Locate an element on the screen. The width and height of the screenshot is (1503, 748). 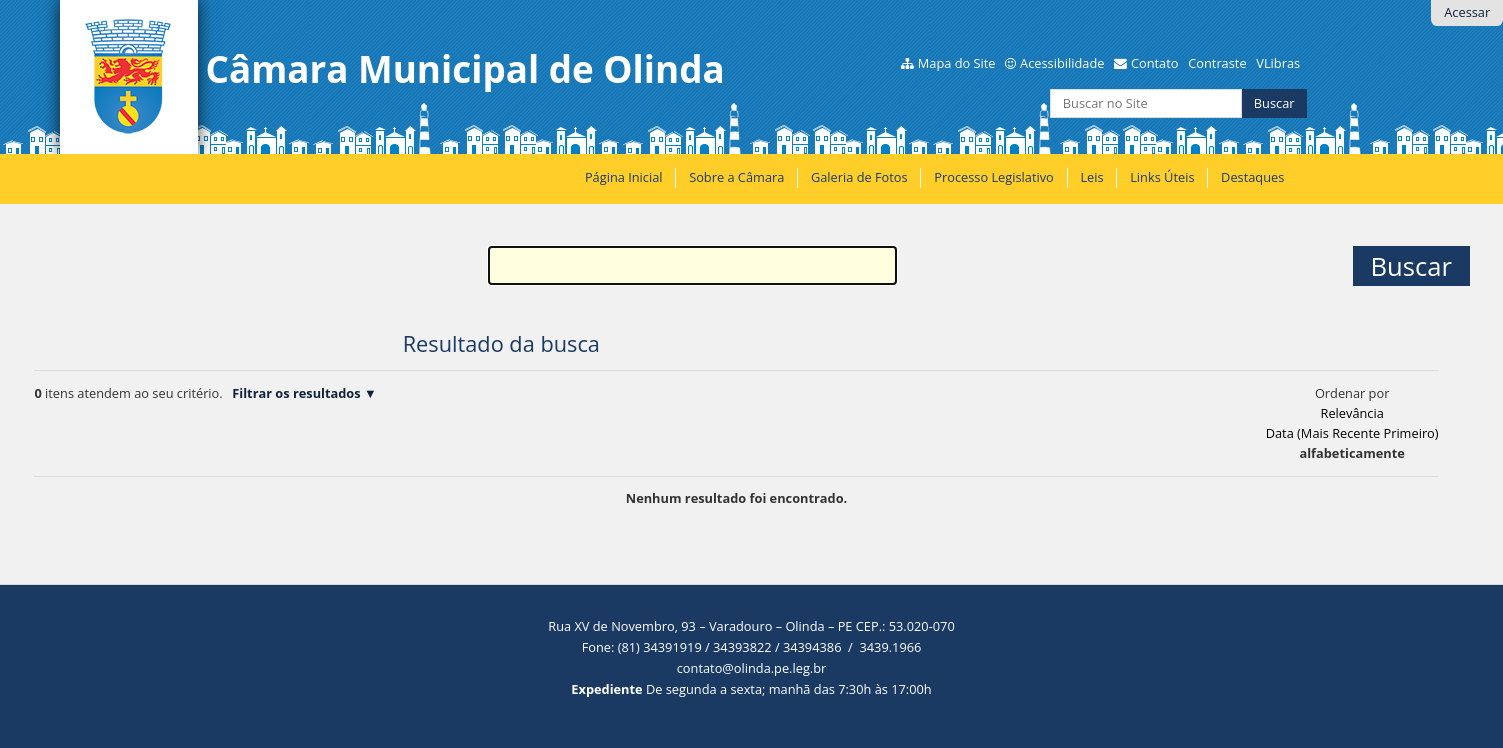
Página Inicial is located at coordinates (624, 177).